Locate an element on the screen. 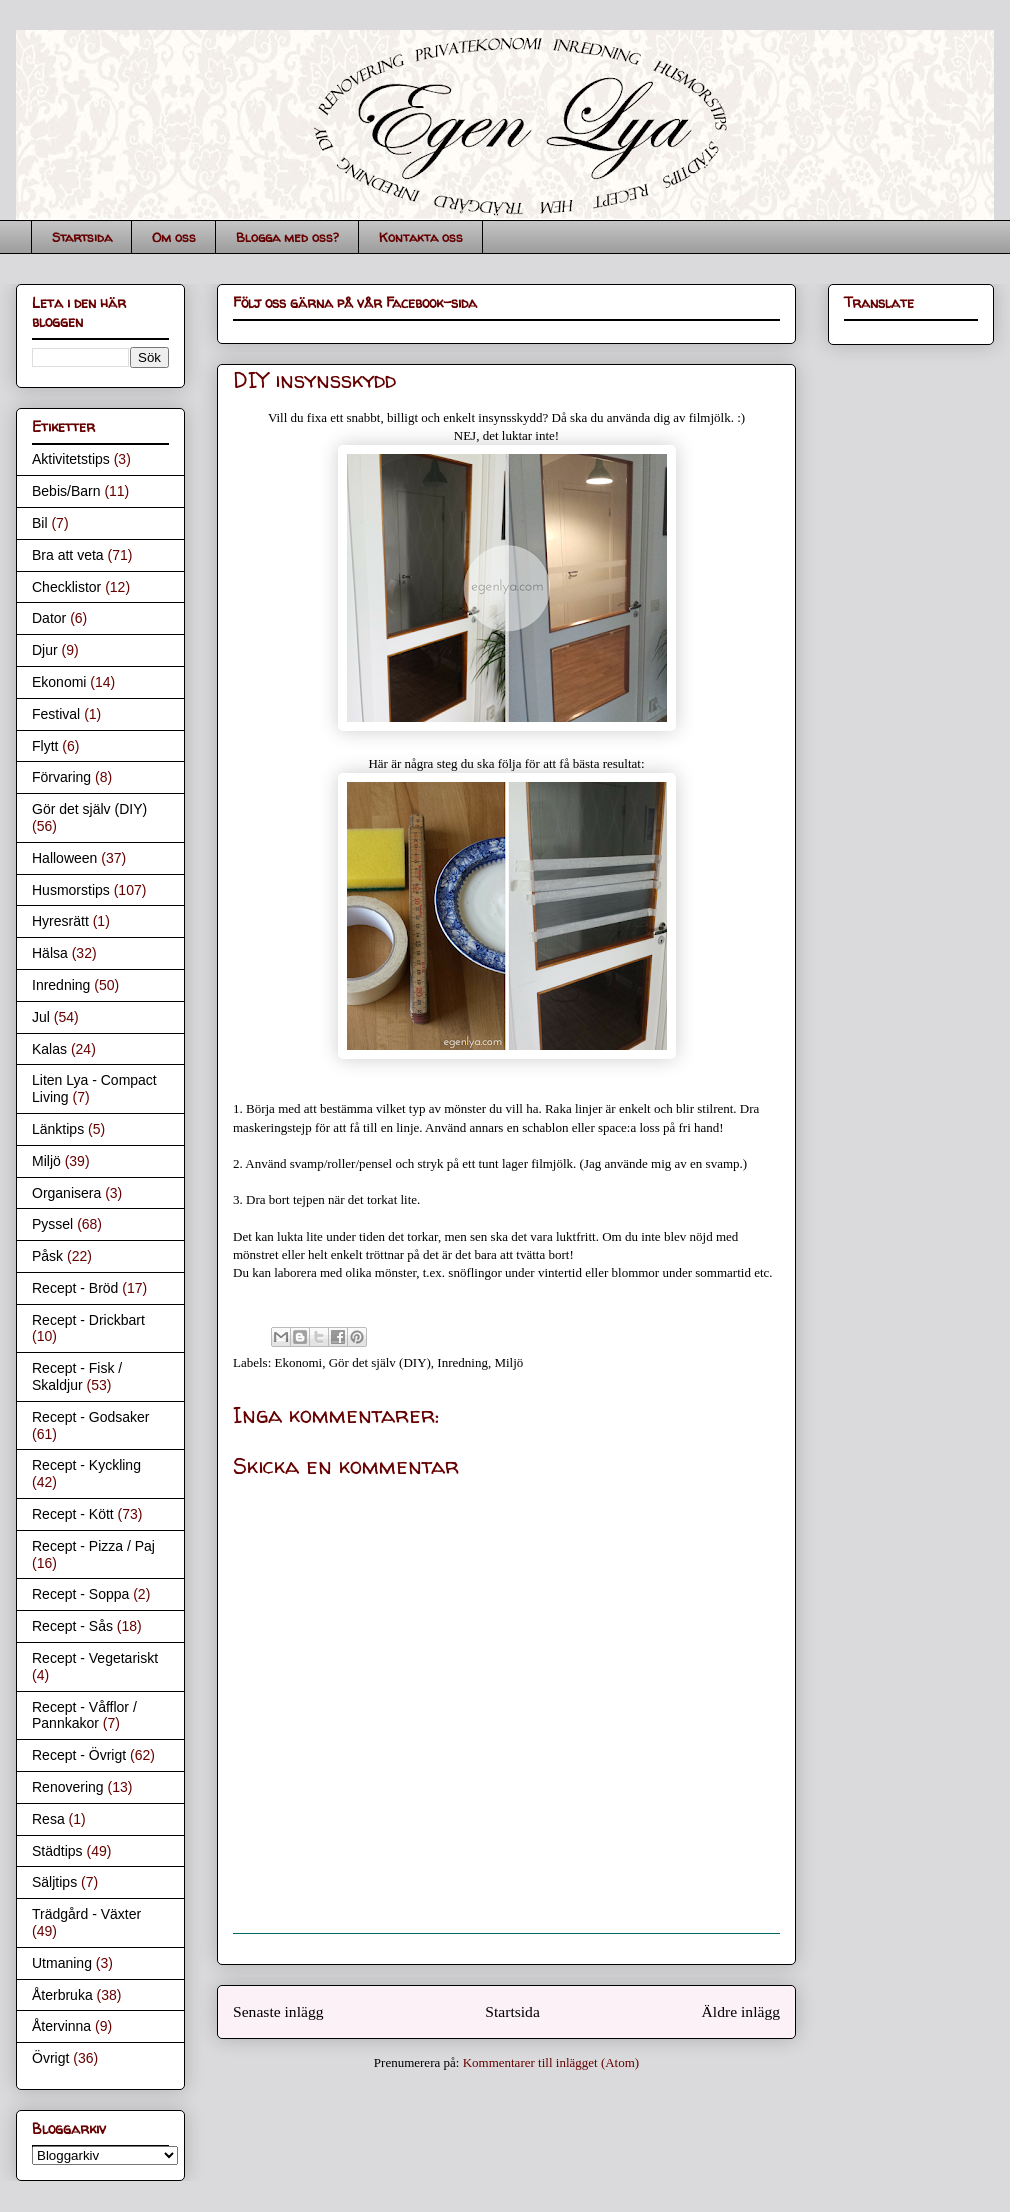  Recept - Sås is located at coordinates (72, 1626).